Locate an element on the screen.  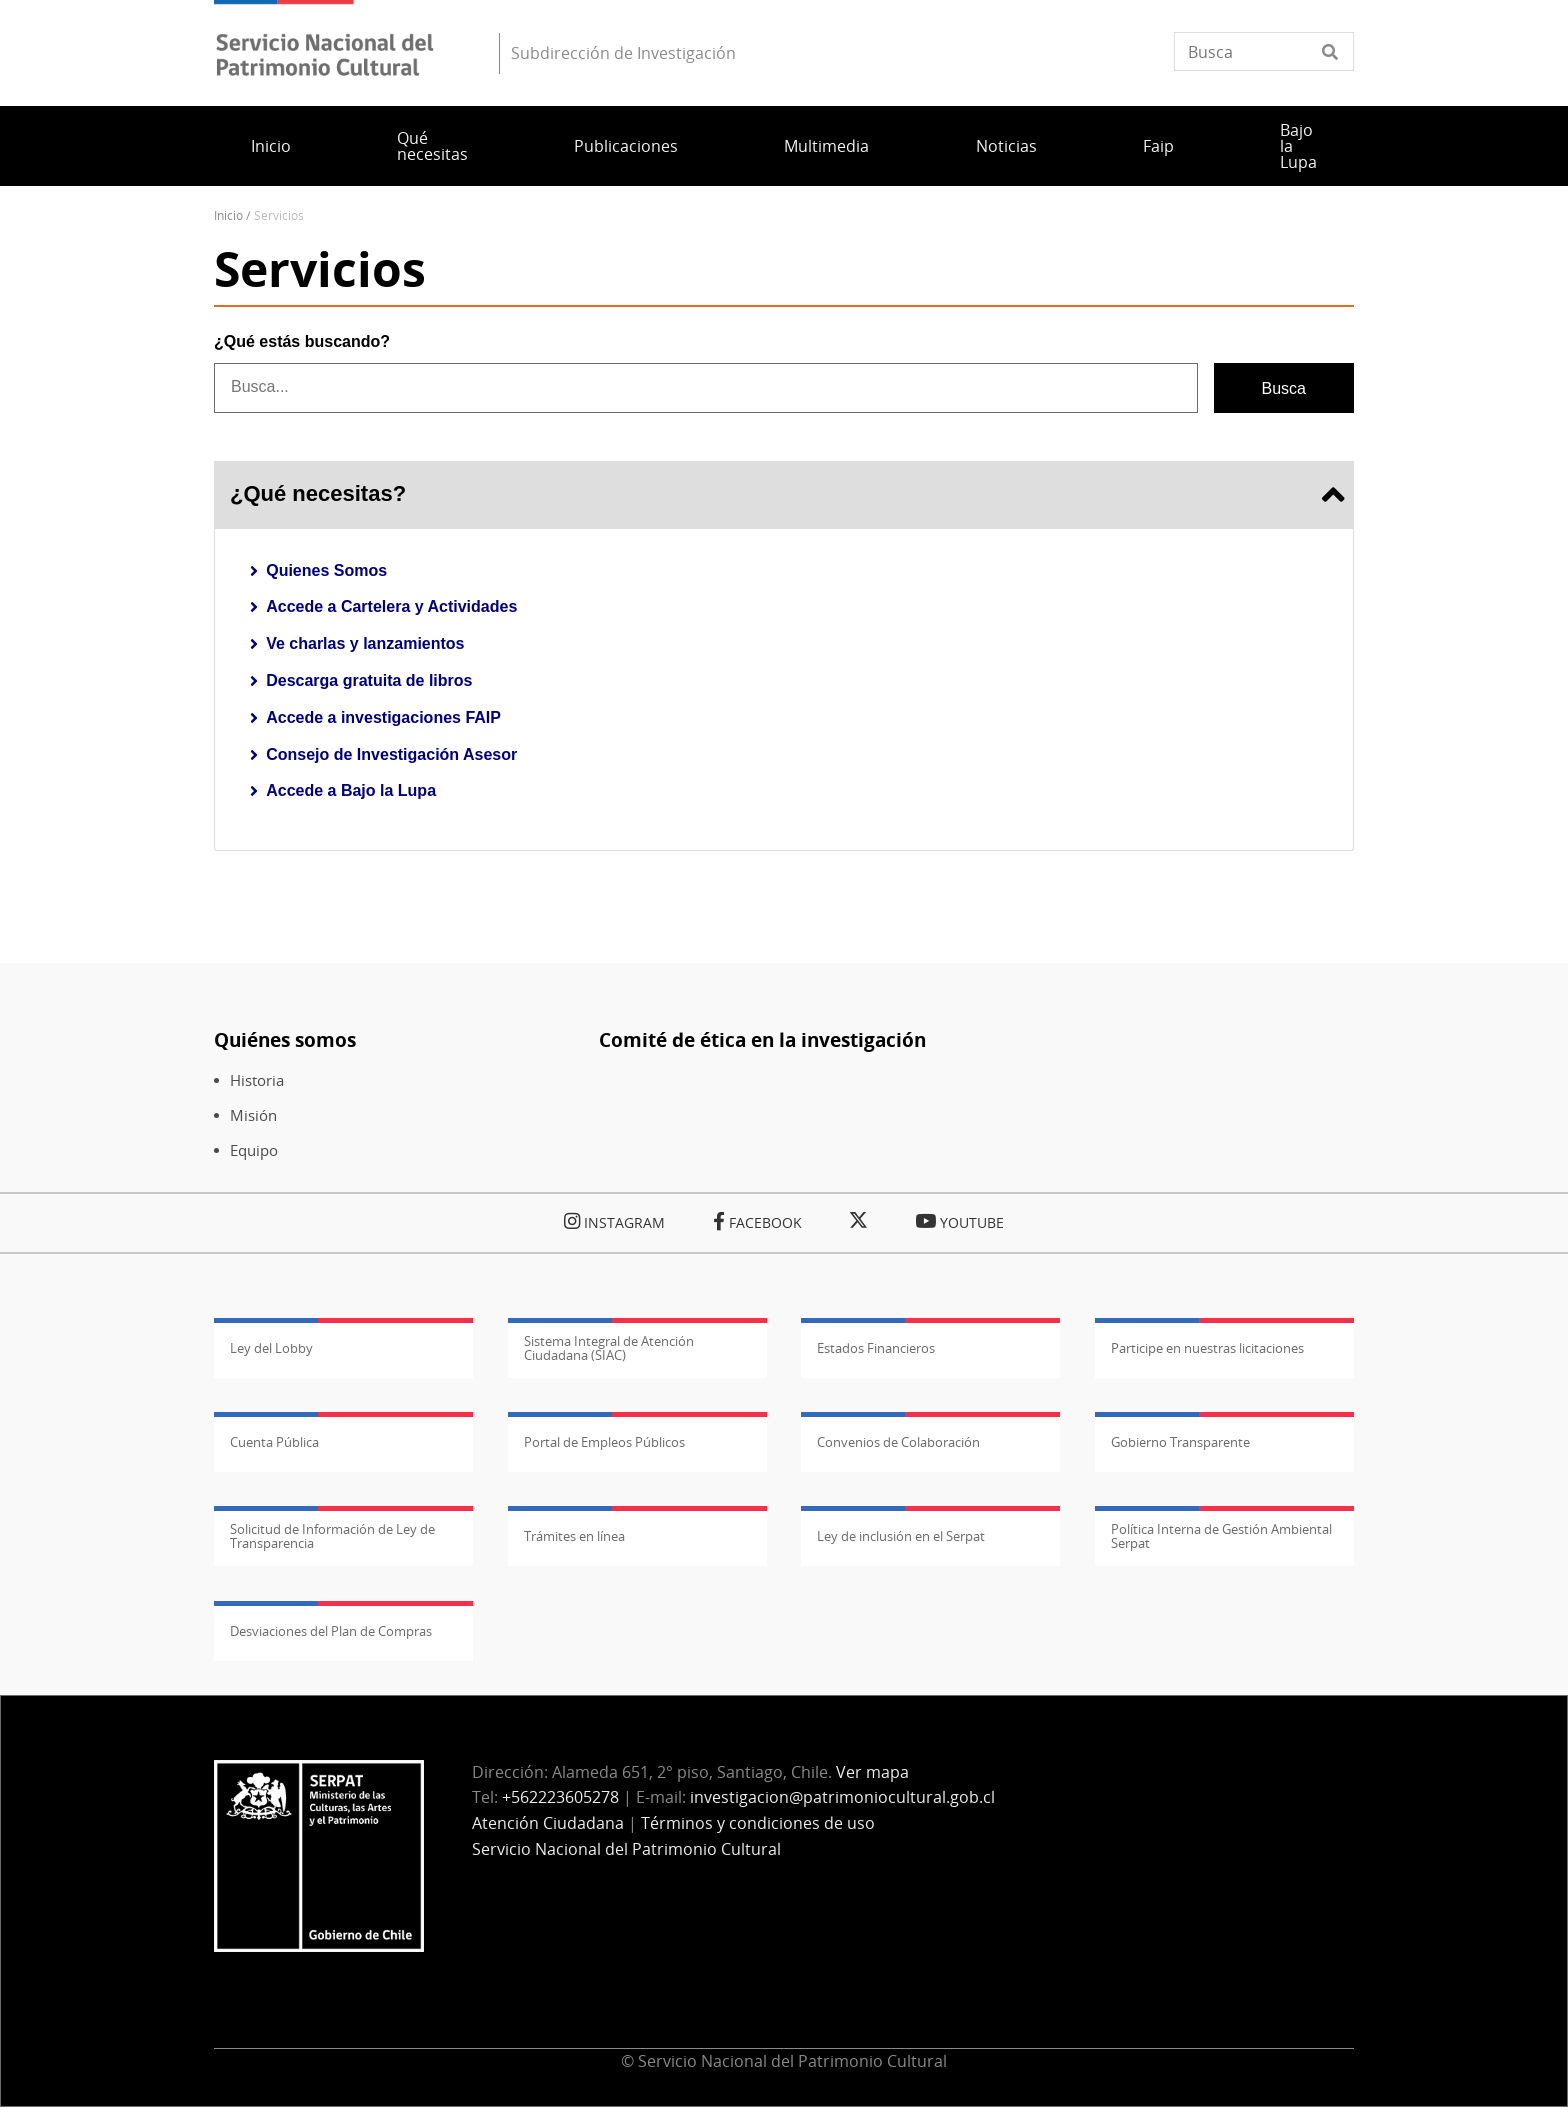
Gobierno Transparente is located at coordinates (1180, 1442).